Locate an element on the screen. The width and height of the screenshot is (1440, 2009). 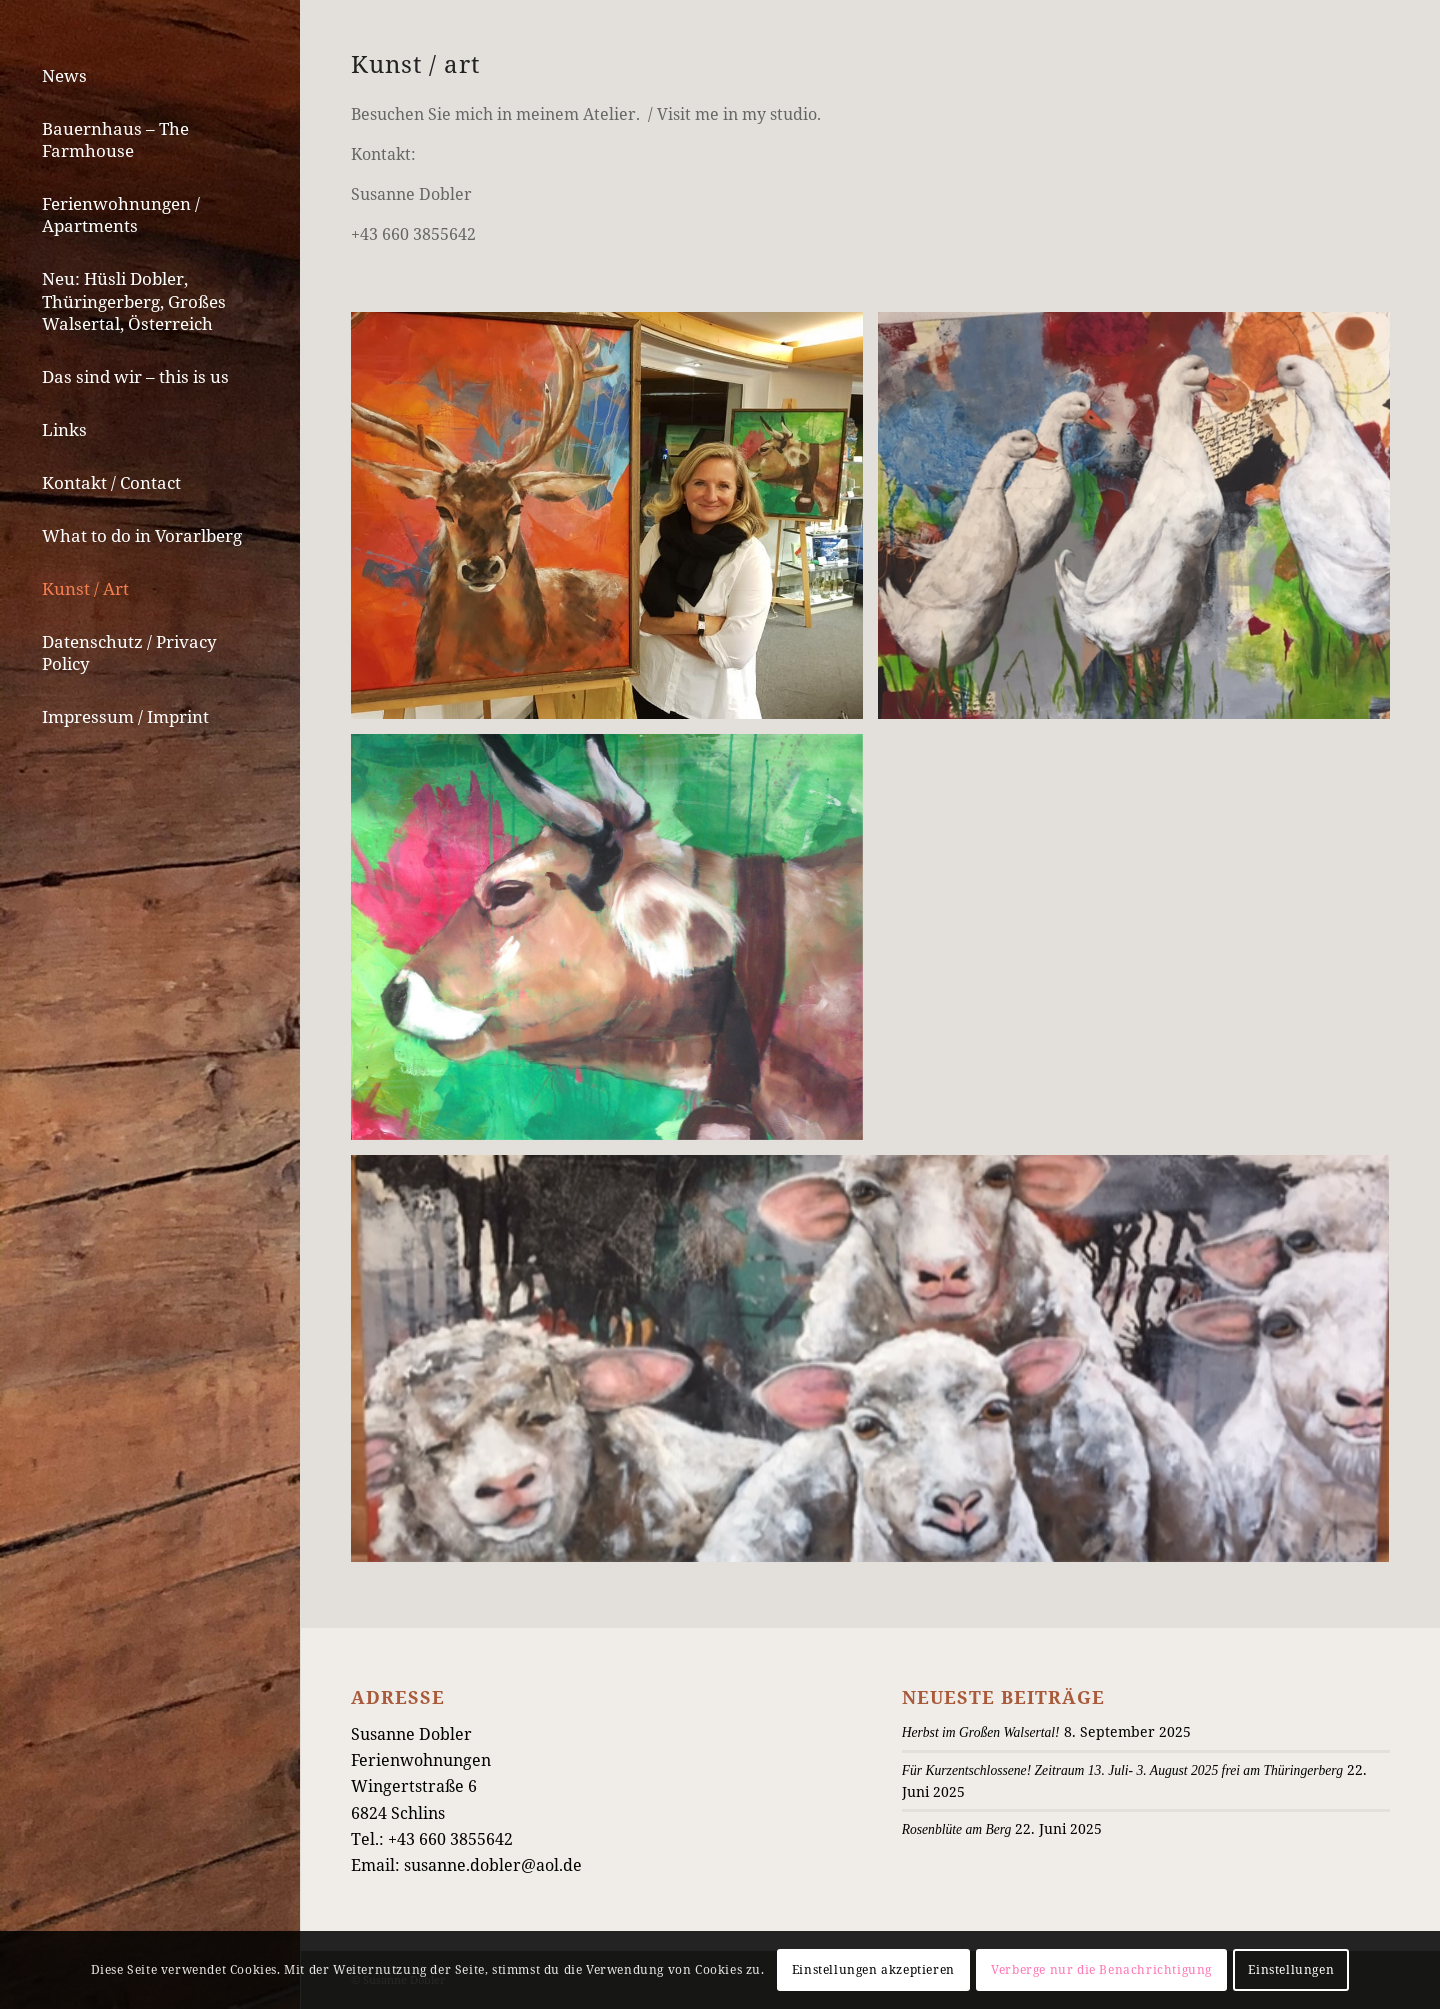
[Bild IMG_5888] is located at coordinates (614, 945).